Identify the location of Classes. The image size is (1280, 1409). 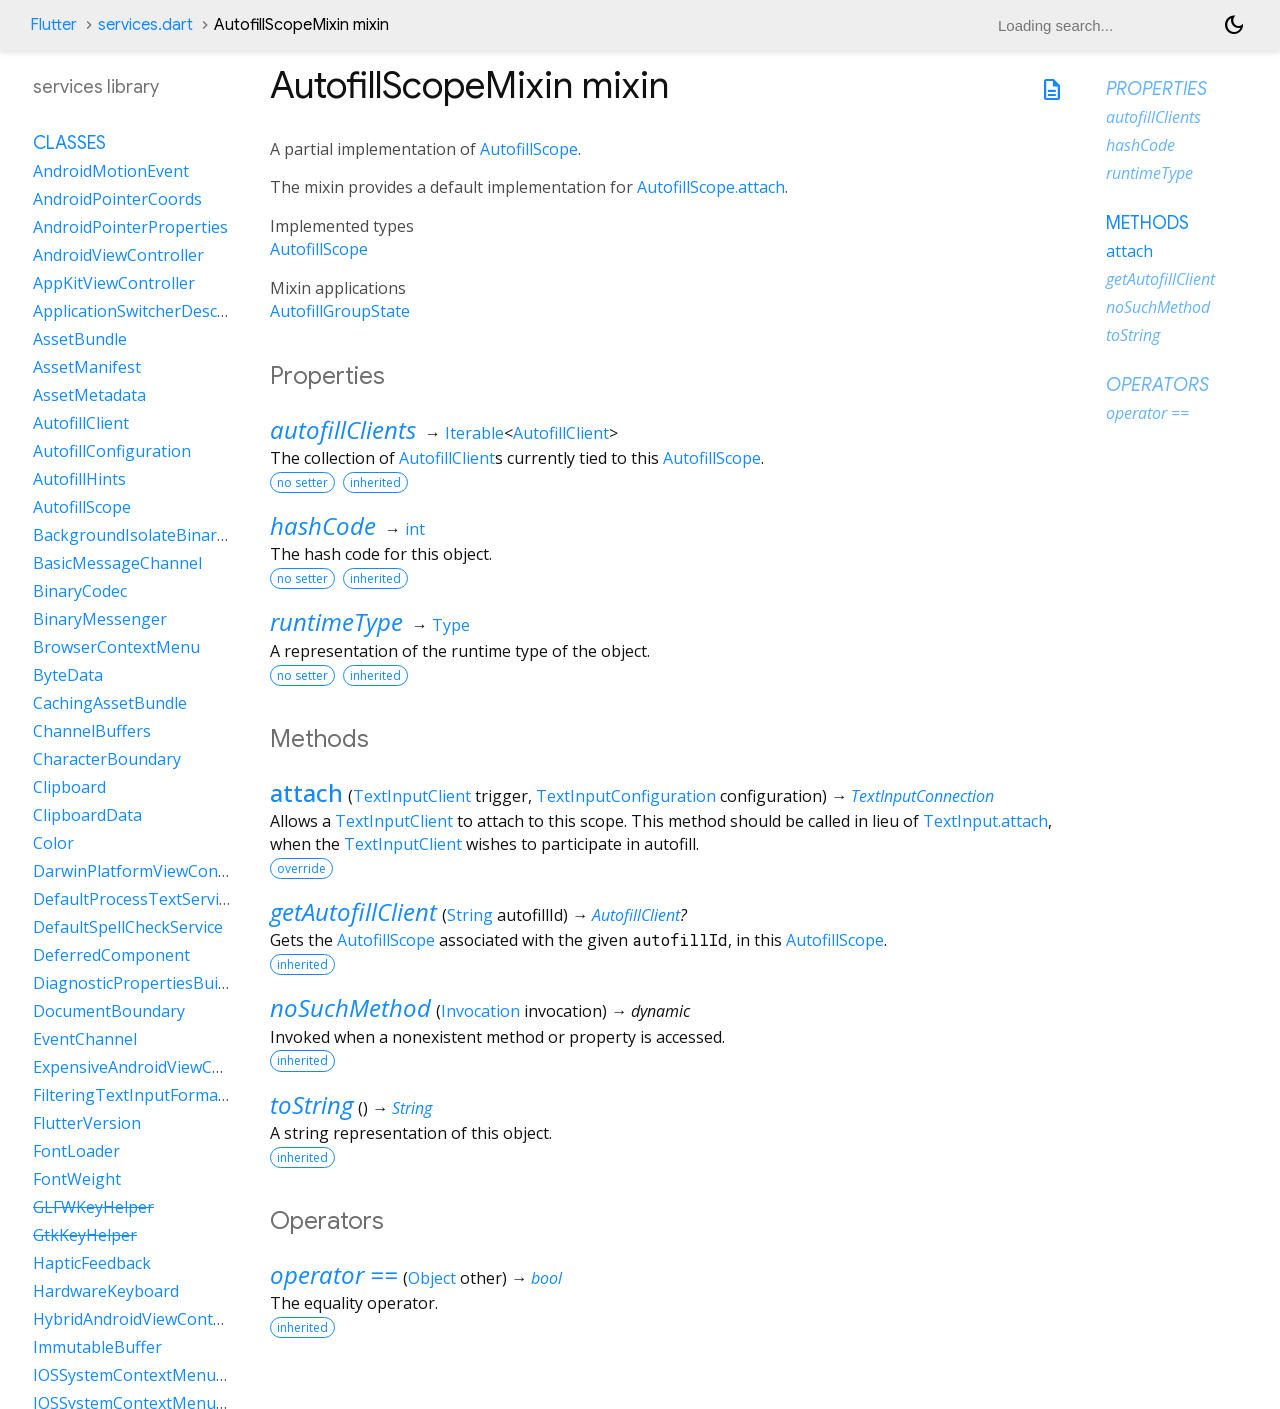
(69, 143).